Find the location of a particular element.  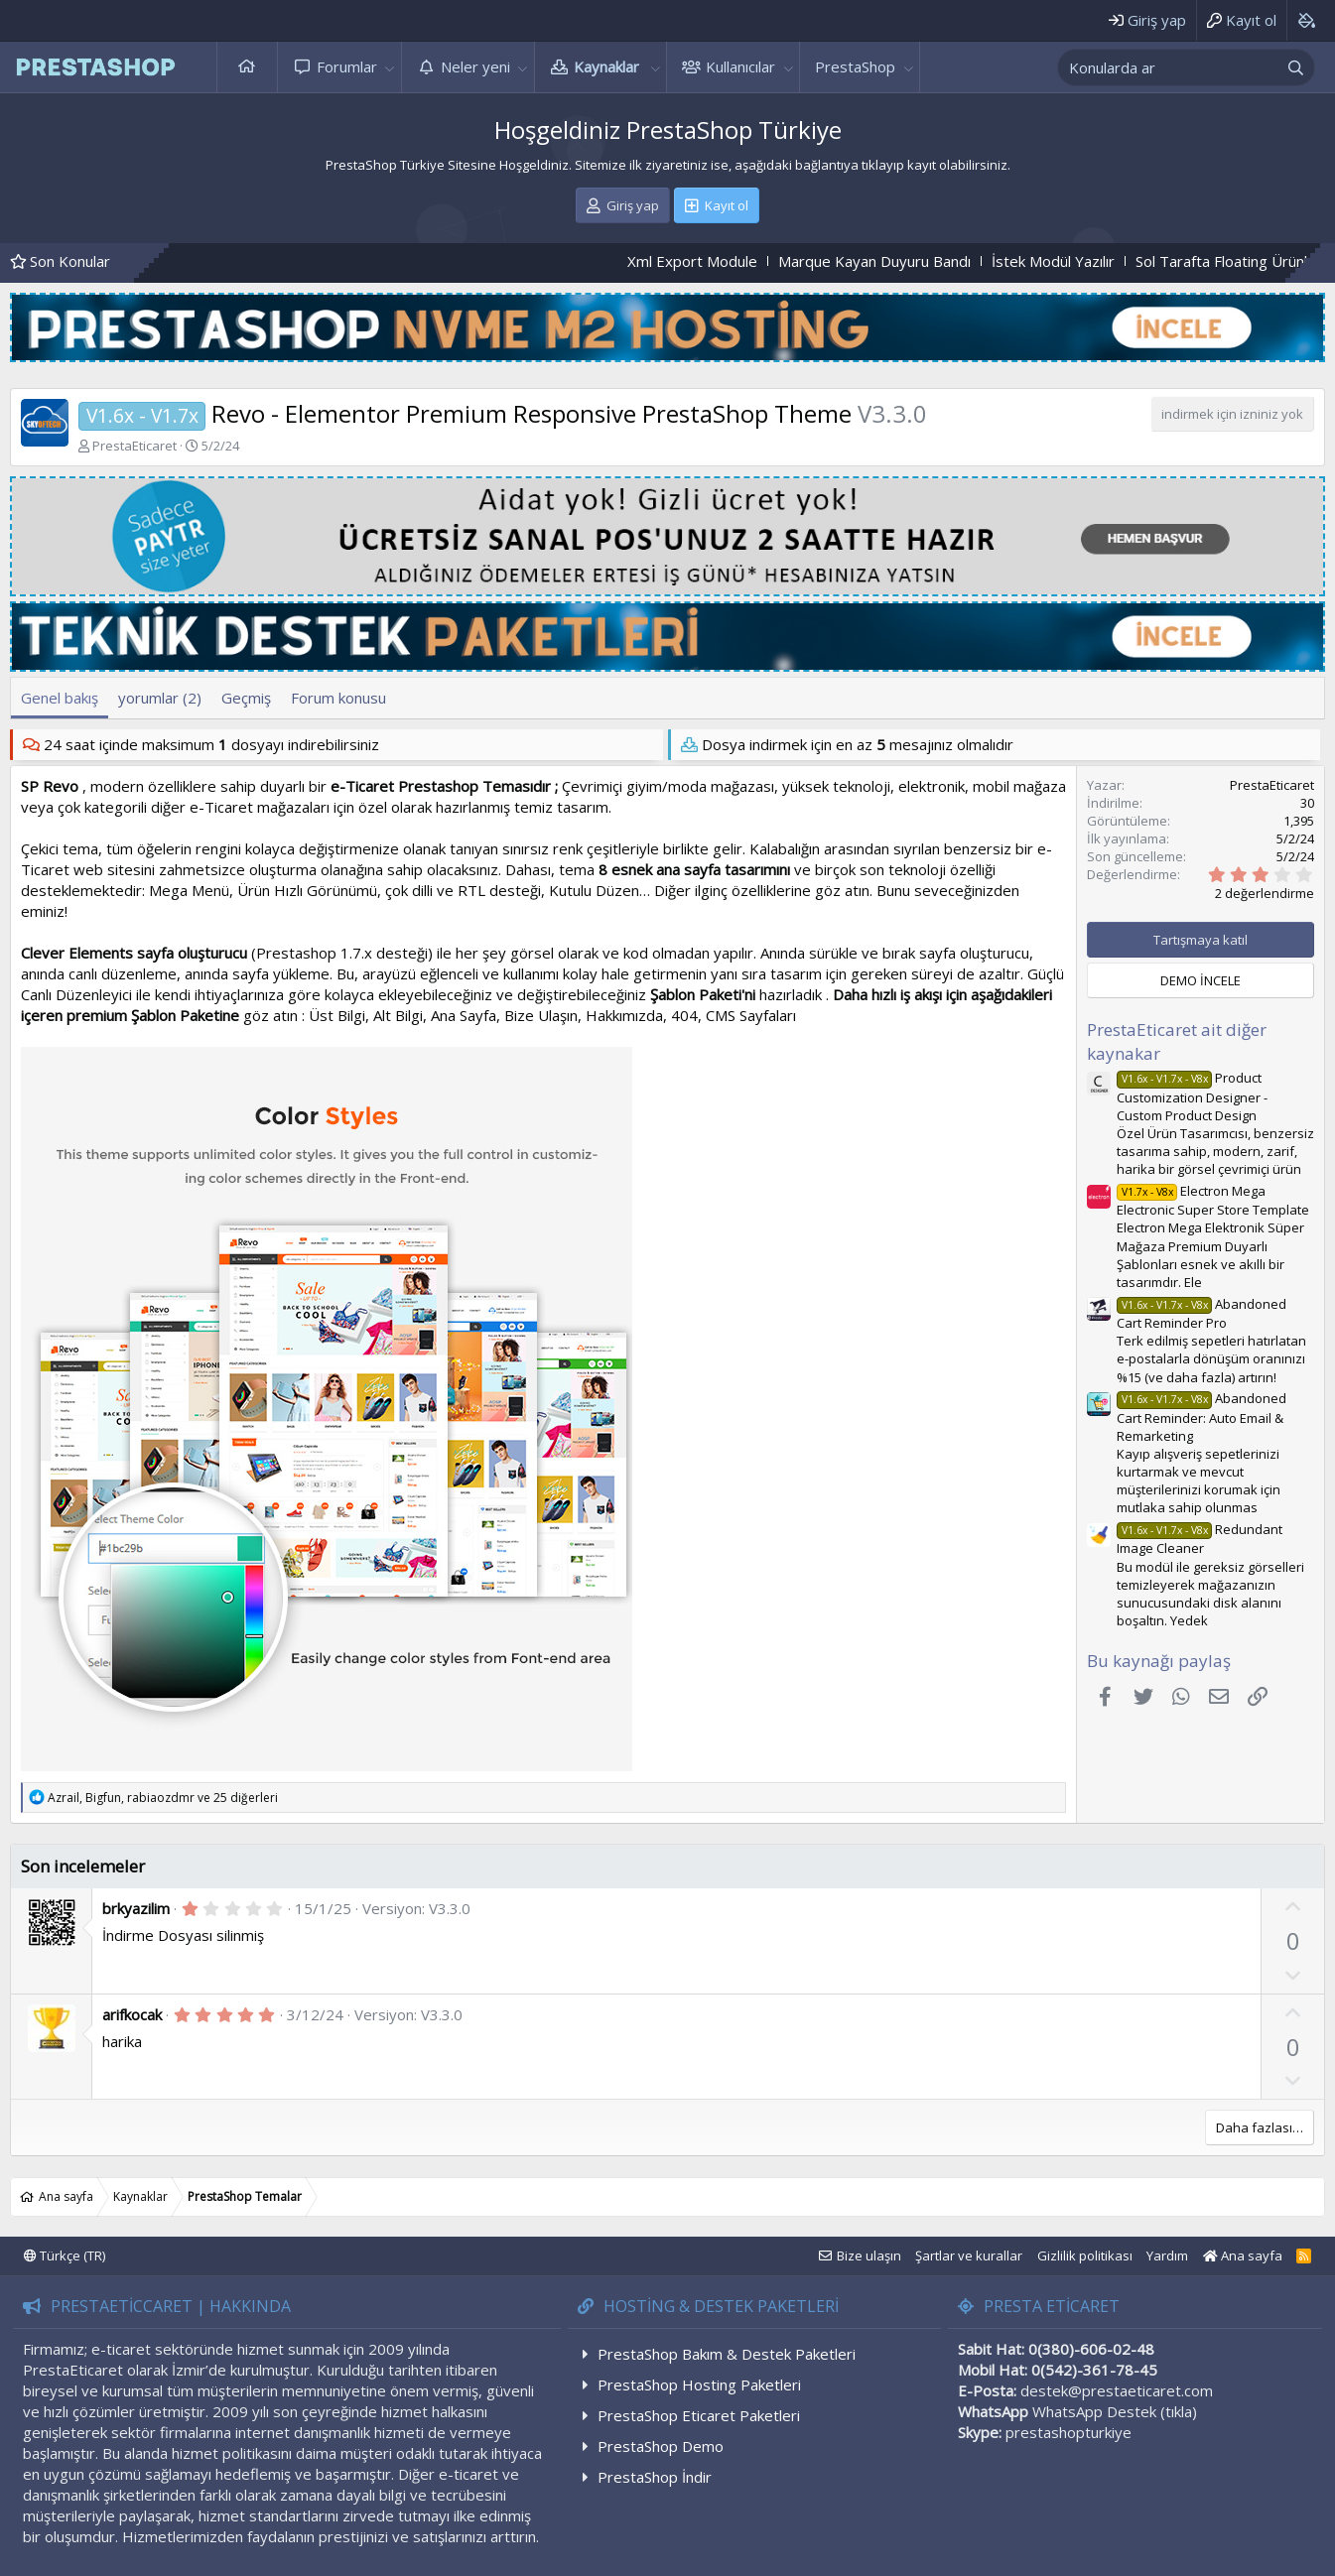

WhatsApp Destek (tıkla) is located at coordinates (1114, 2411).